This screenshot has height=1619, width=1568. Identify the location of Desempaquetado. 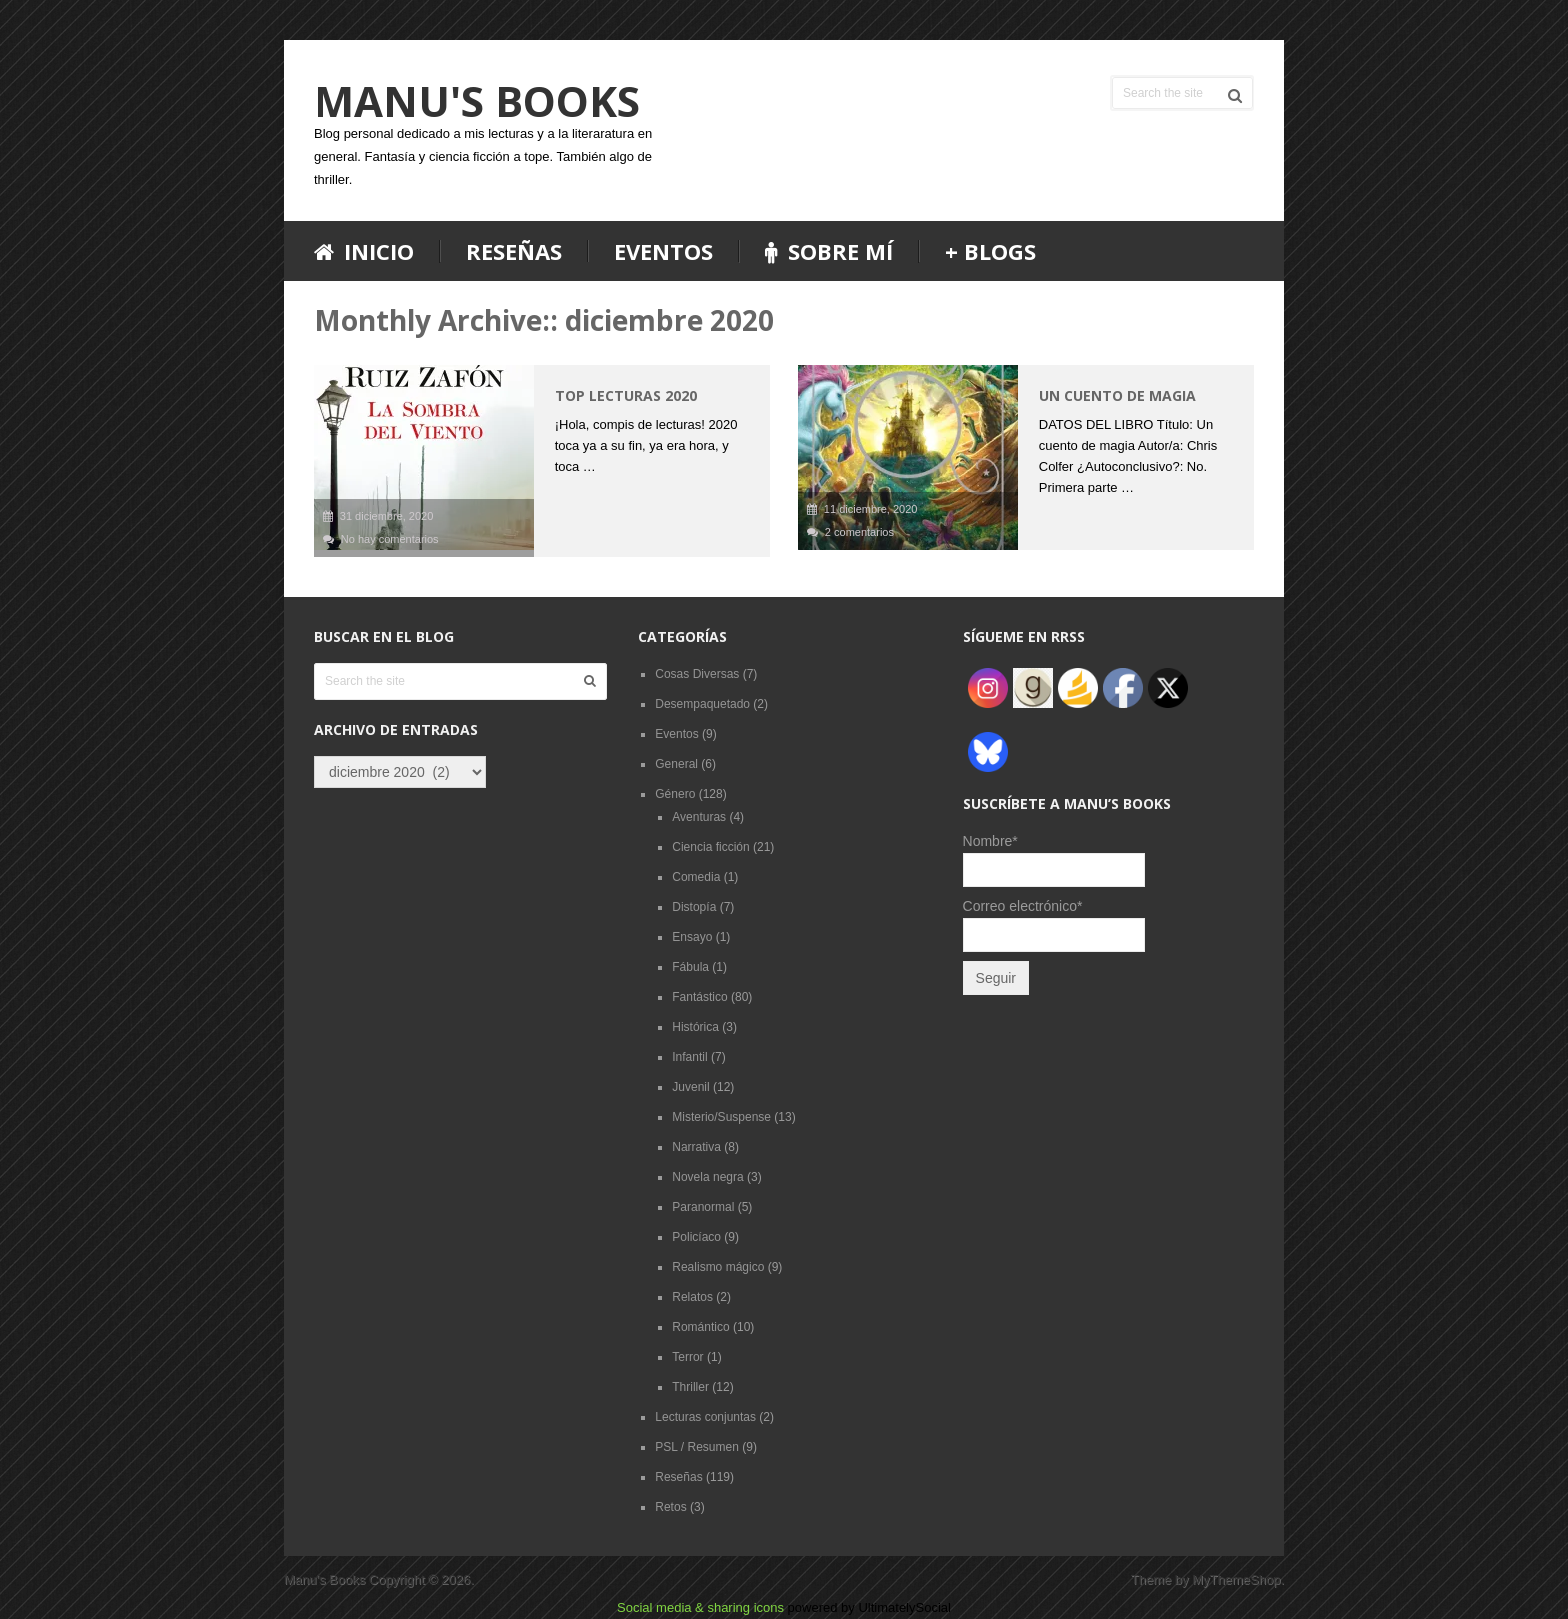
(702, 704).